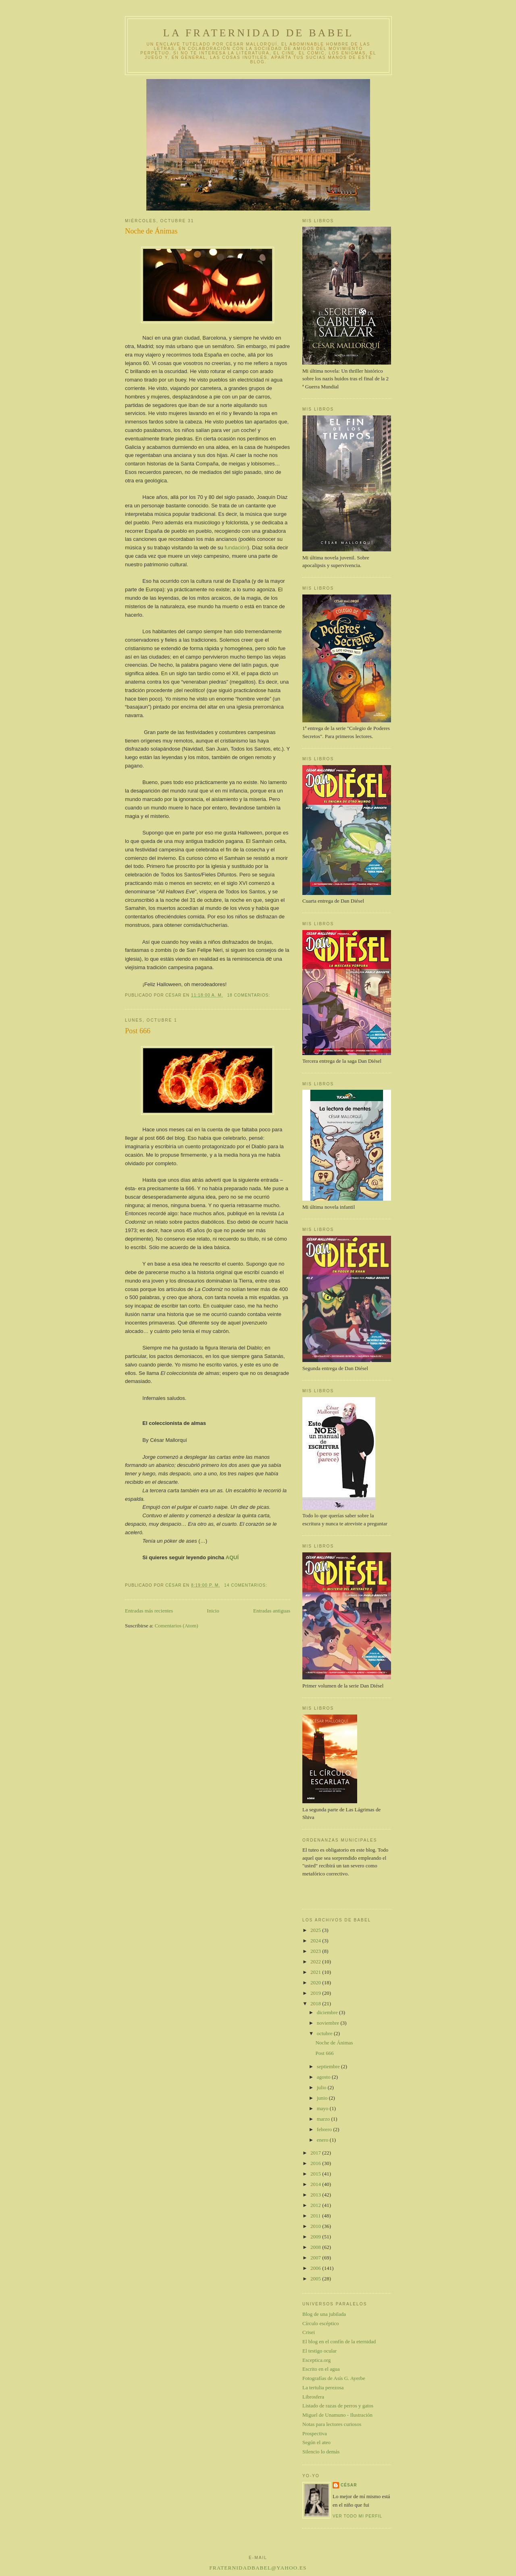 This screenshot has width=516, height=2576. Describe the element at coordinates (316, 1951) in the screenshot. I see `2023` at that location.